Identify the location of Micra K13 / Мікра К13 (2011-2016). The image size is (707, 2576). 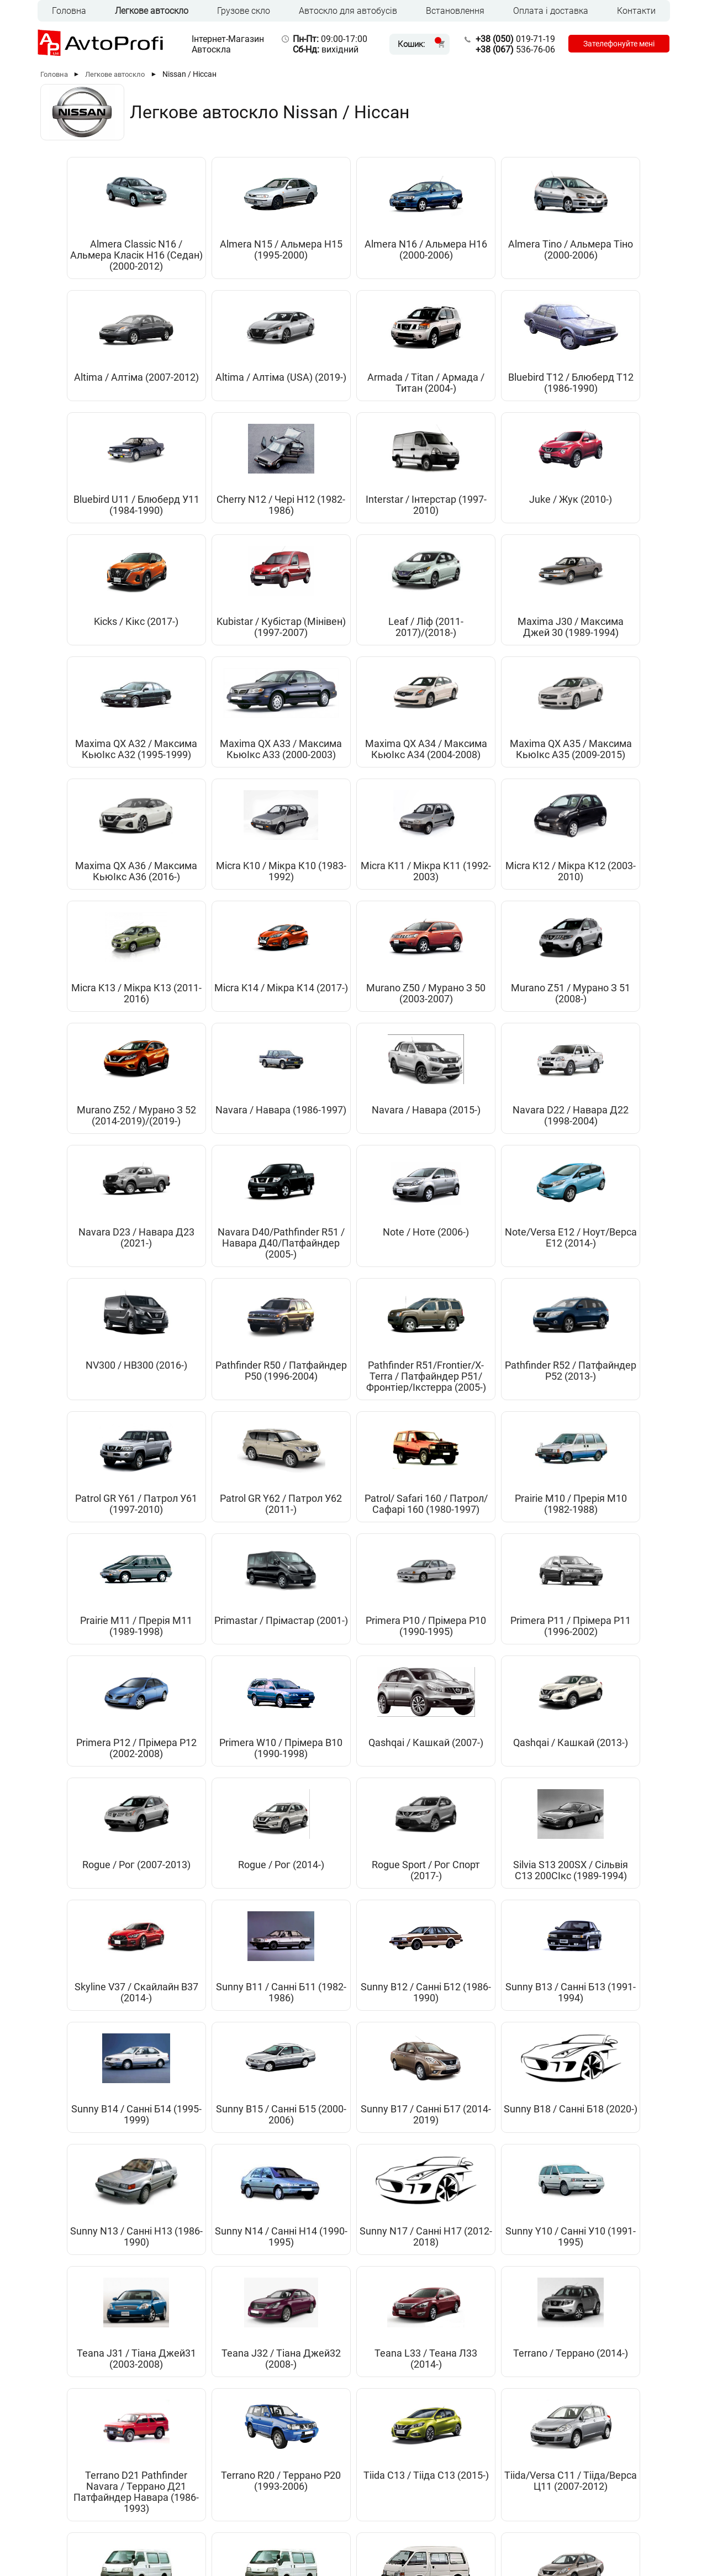
(106, 793).